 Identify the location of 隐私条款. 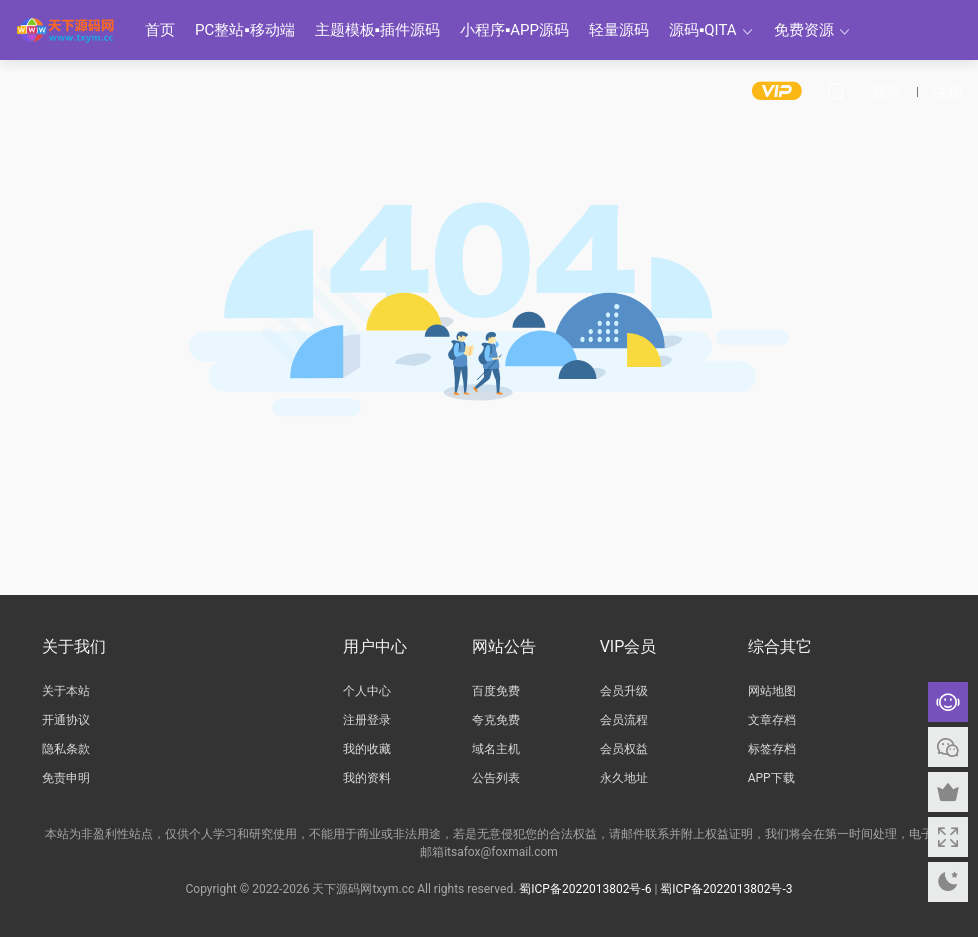
(66, 749).